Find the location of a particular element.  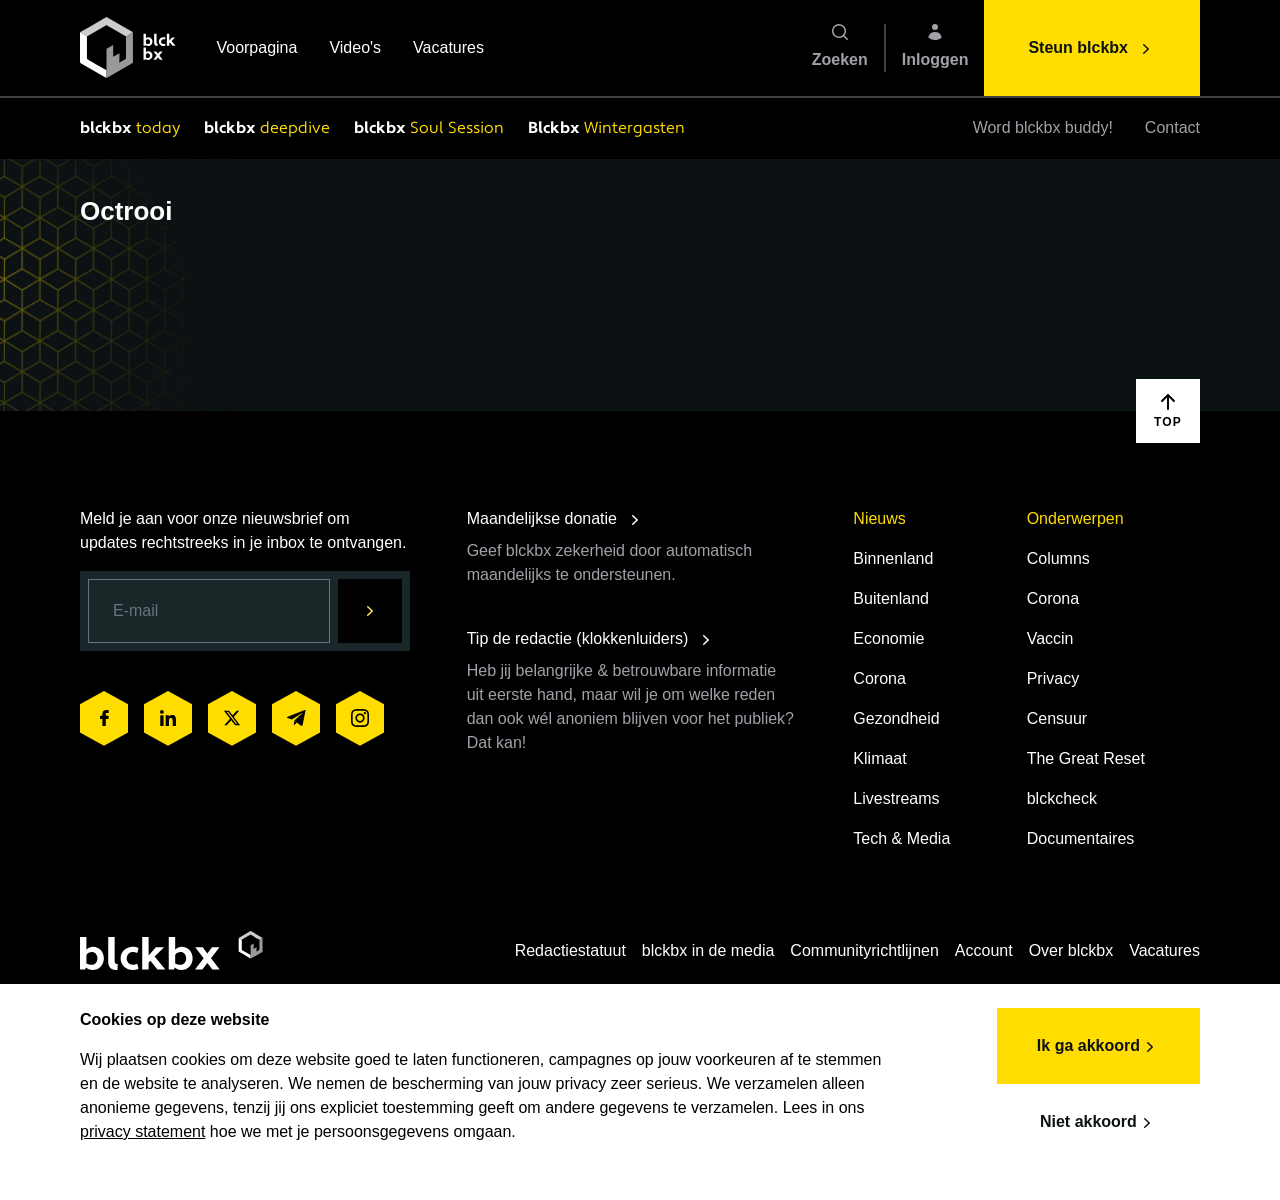

Vaccin is located at coordinates (1050, 638).